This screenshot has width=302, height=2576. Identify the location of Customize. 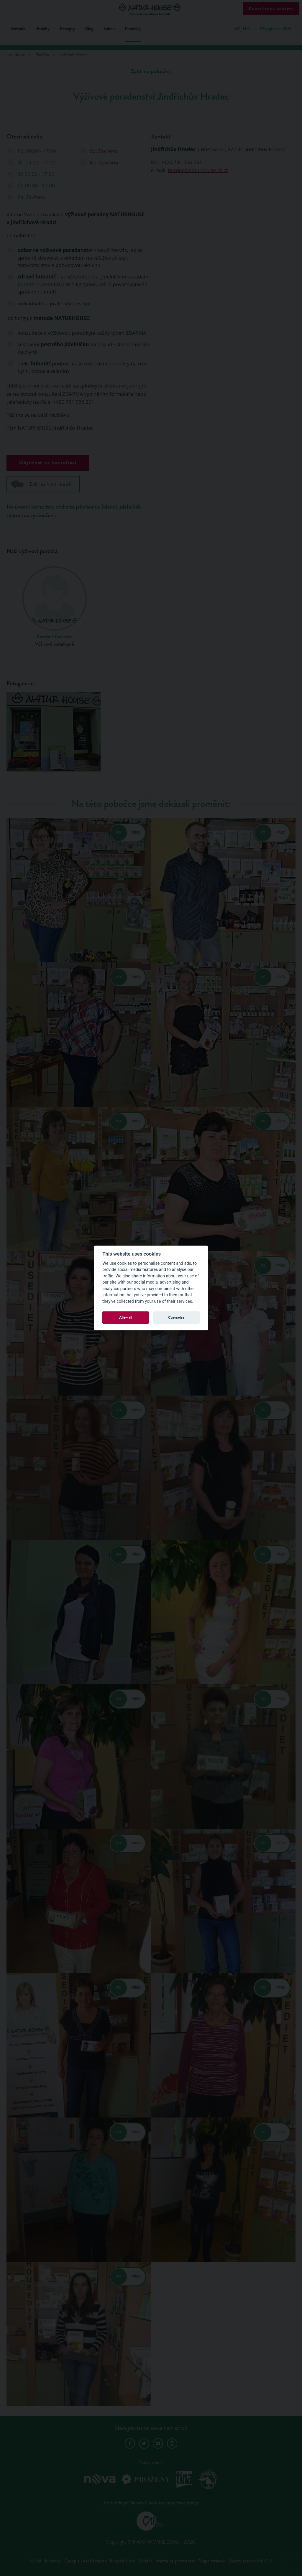
(176, 1317).